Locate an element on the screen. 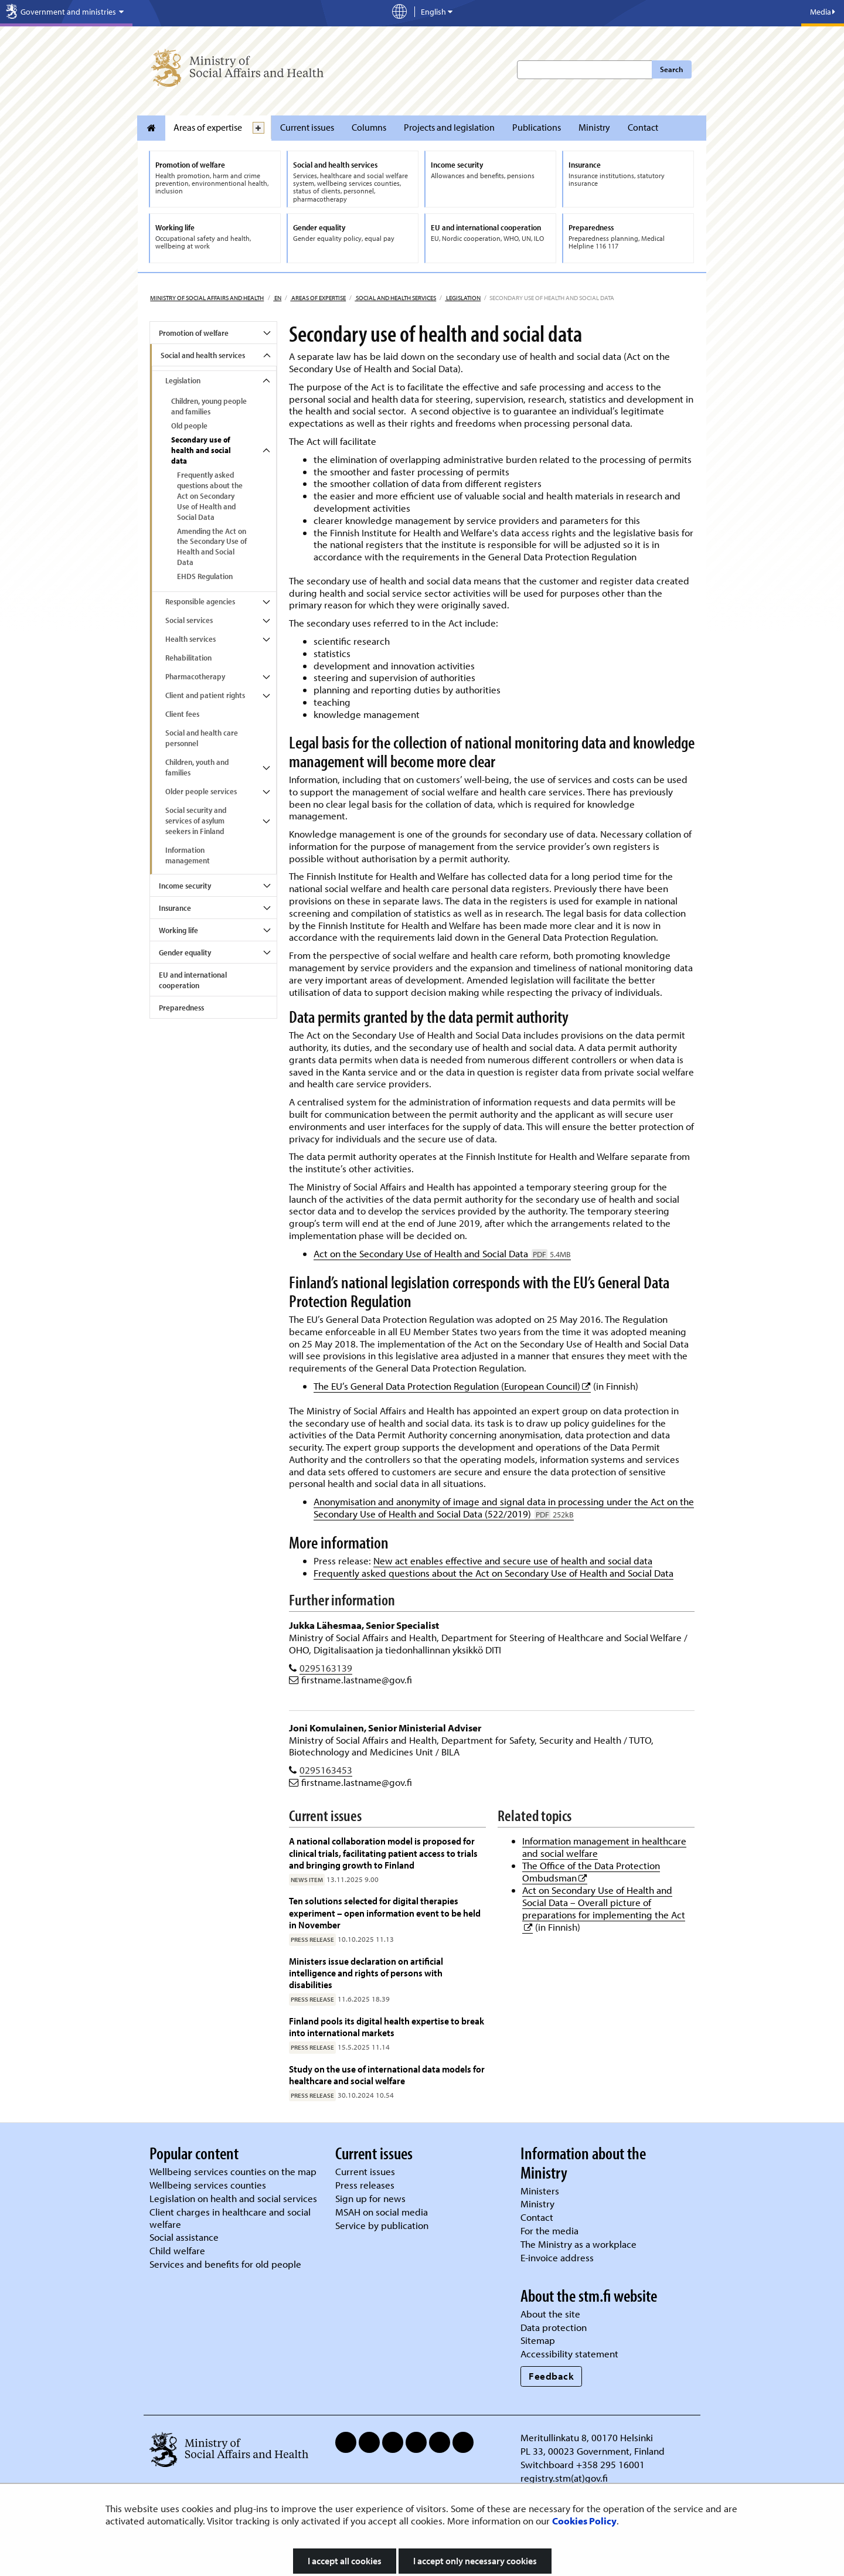  Current issues is located at coordinates (307, 127).